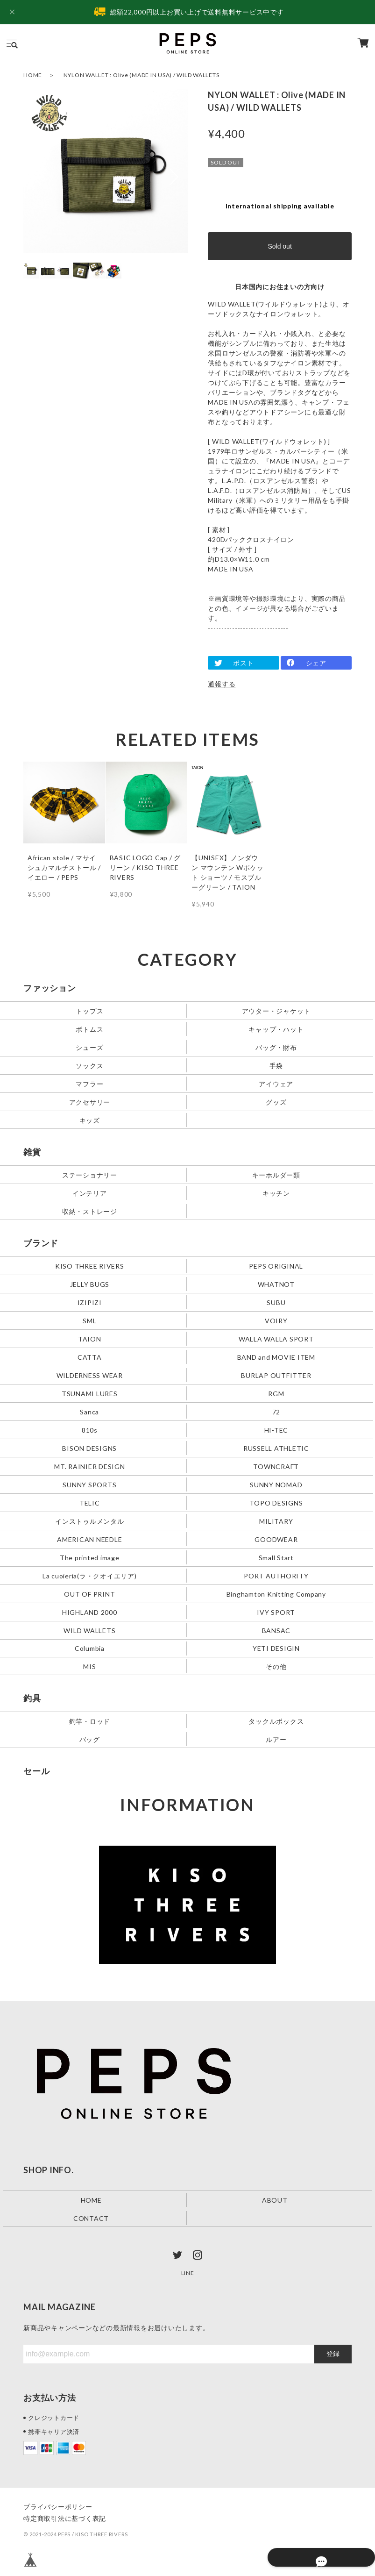 The image size is (375, 2576). What do you see at coordinates (89, 1521) in the screenshot?
I see `インストゥルメンタル` at bounding box center [89, 1521].